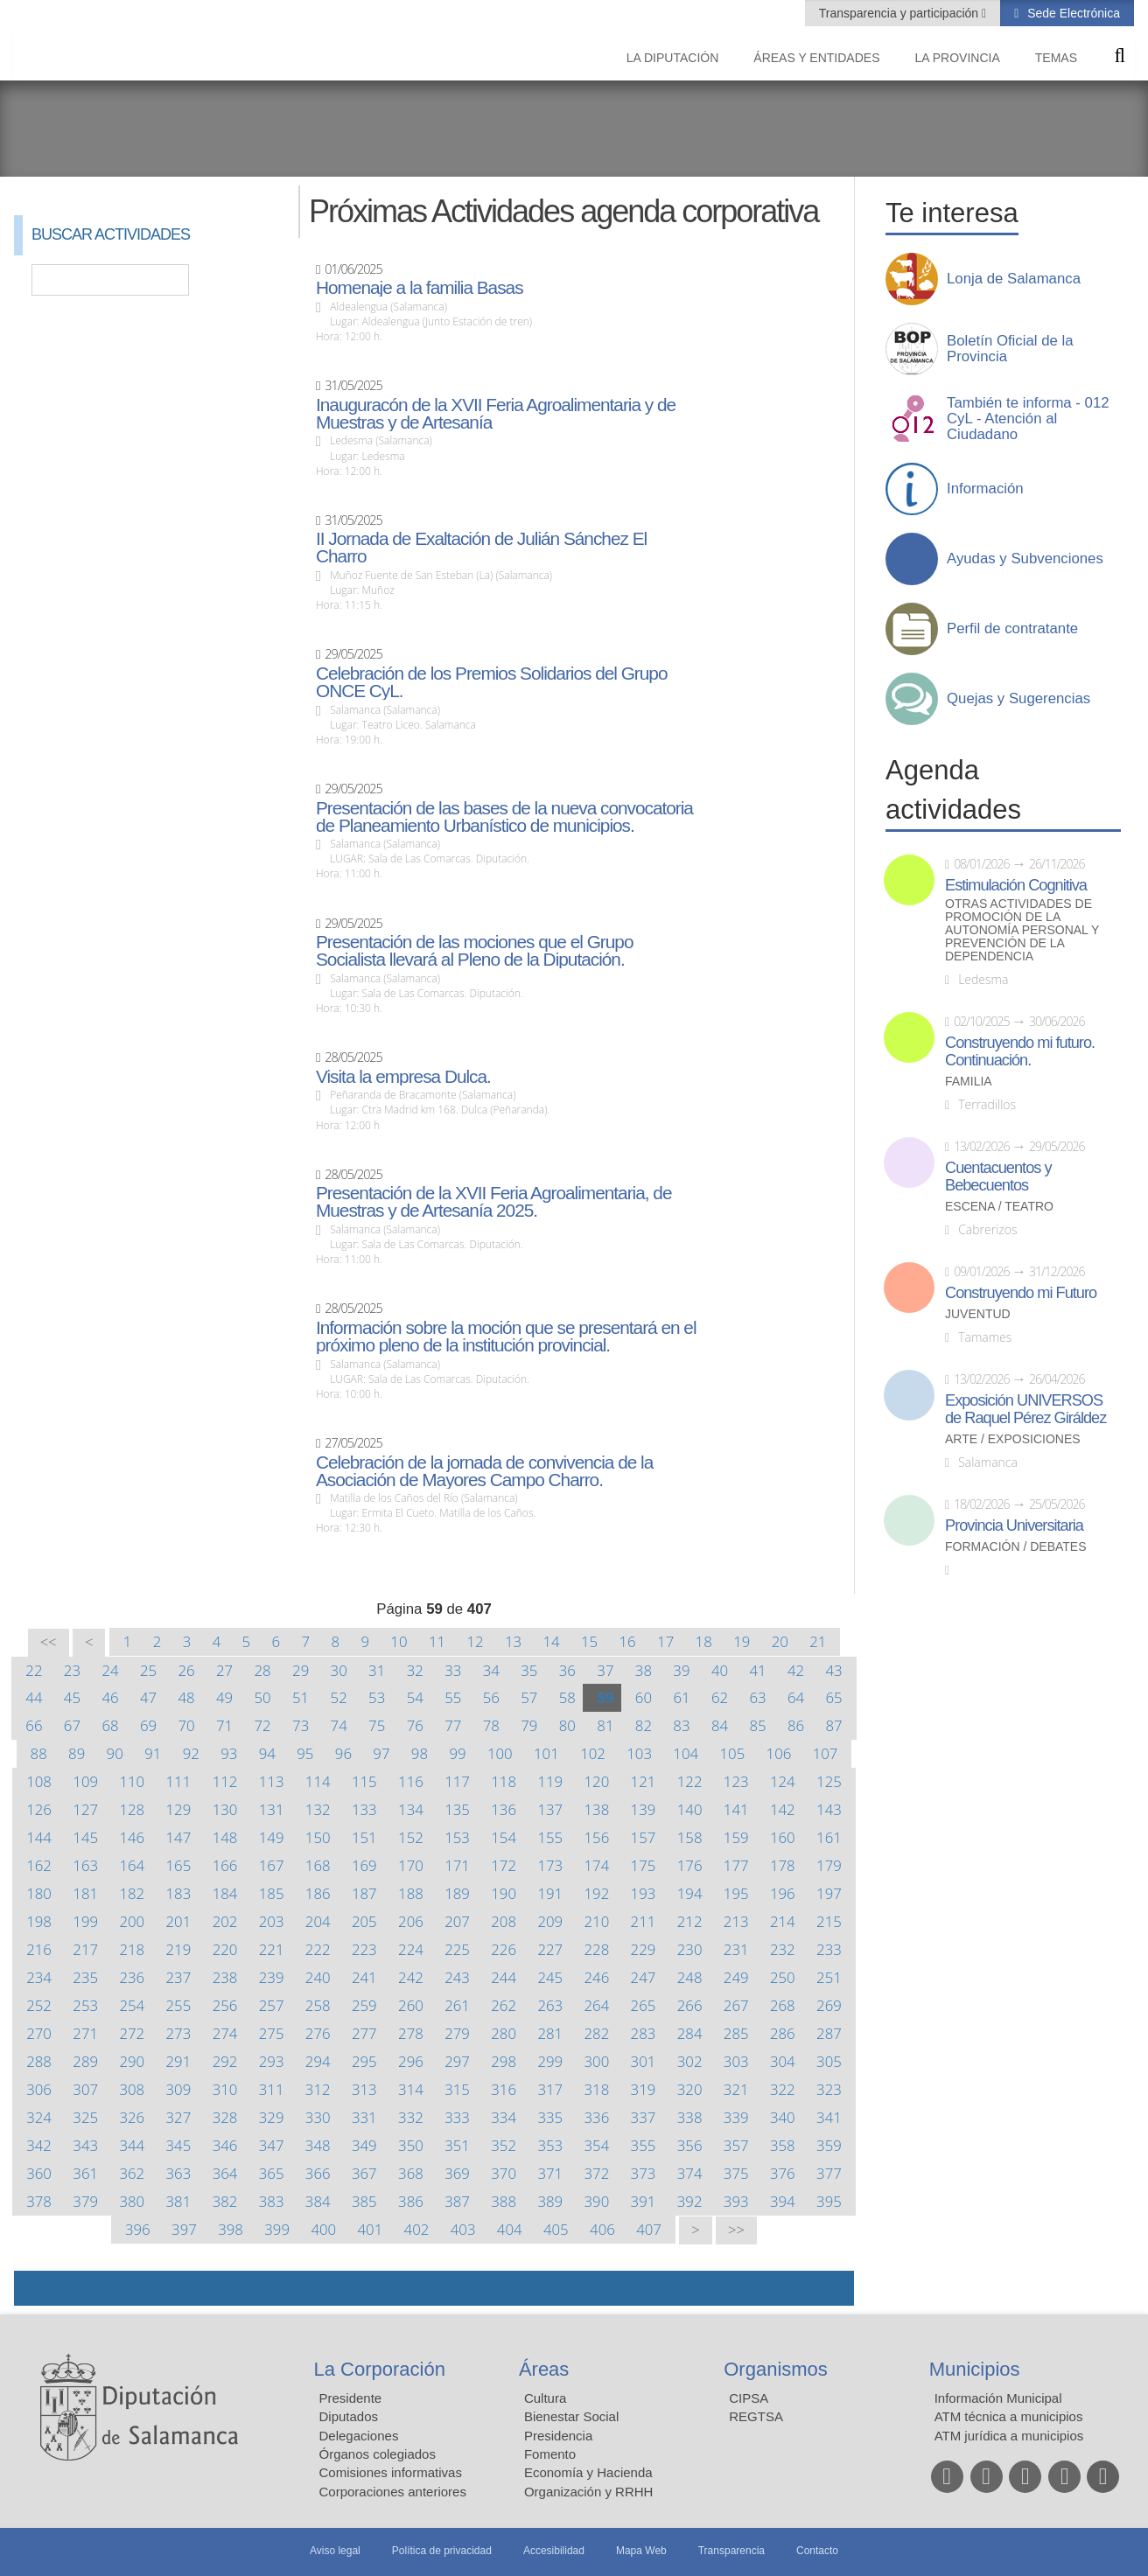 The width and height of the screenshot is (1148, 2576). Describe the element at coordinates (796, 1670) in the screenshot. I see `42` at that location.